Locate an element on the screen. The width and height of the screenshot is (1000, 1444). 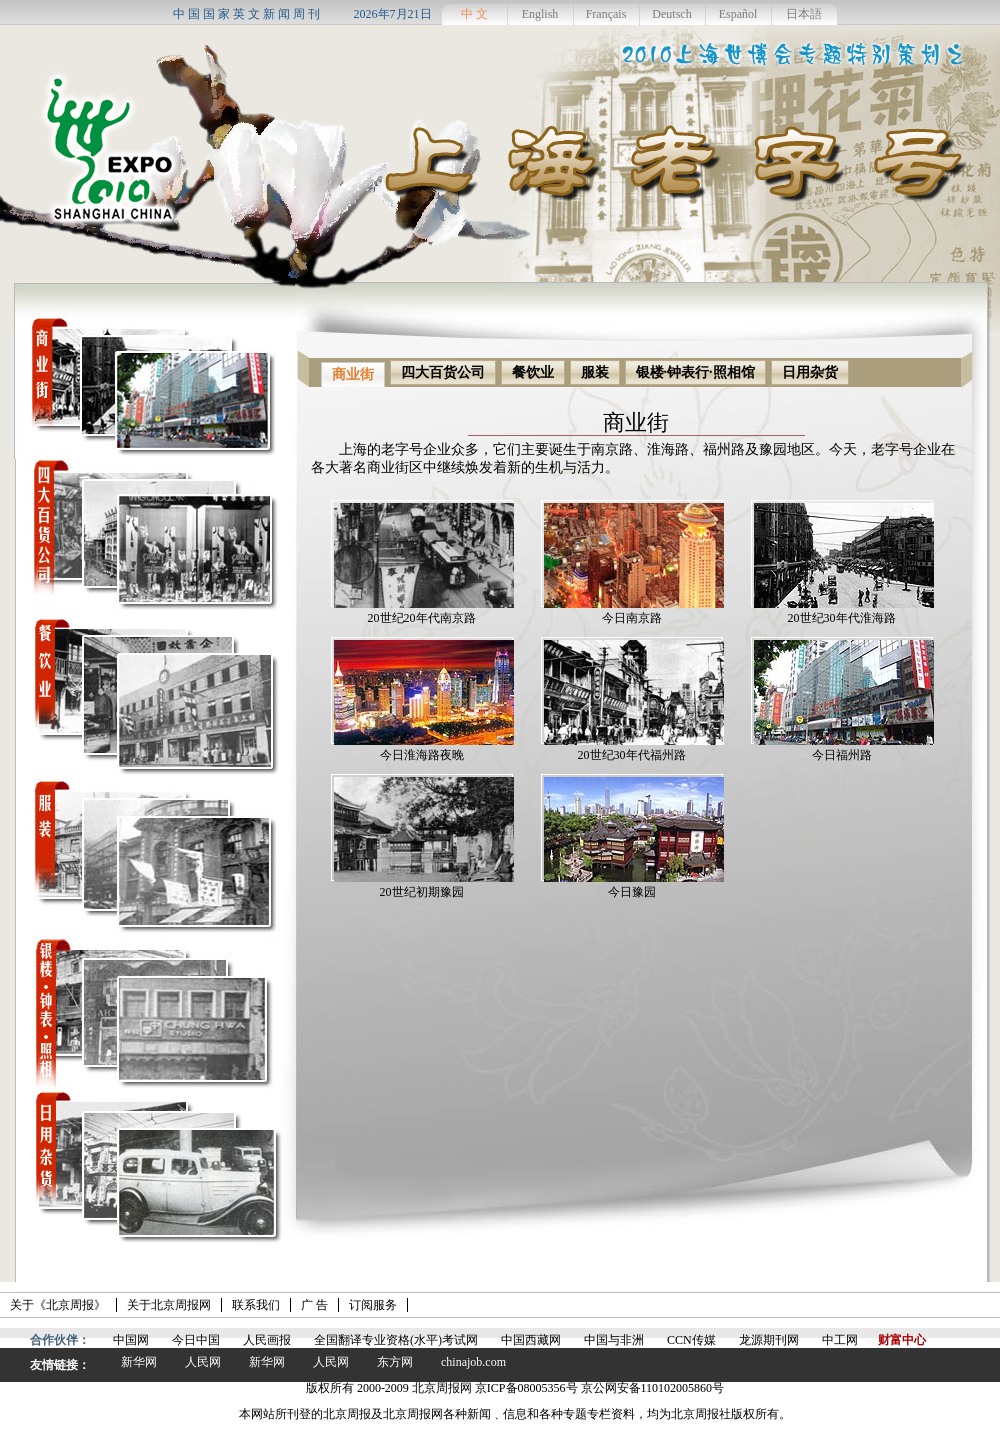
中 文 is located at coordinates (474, 14).